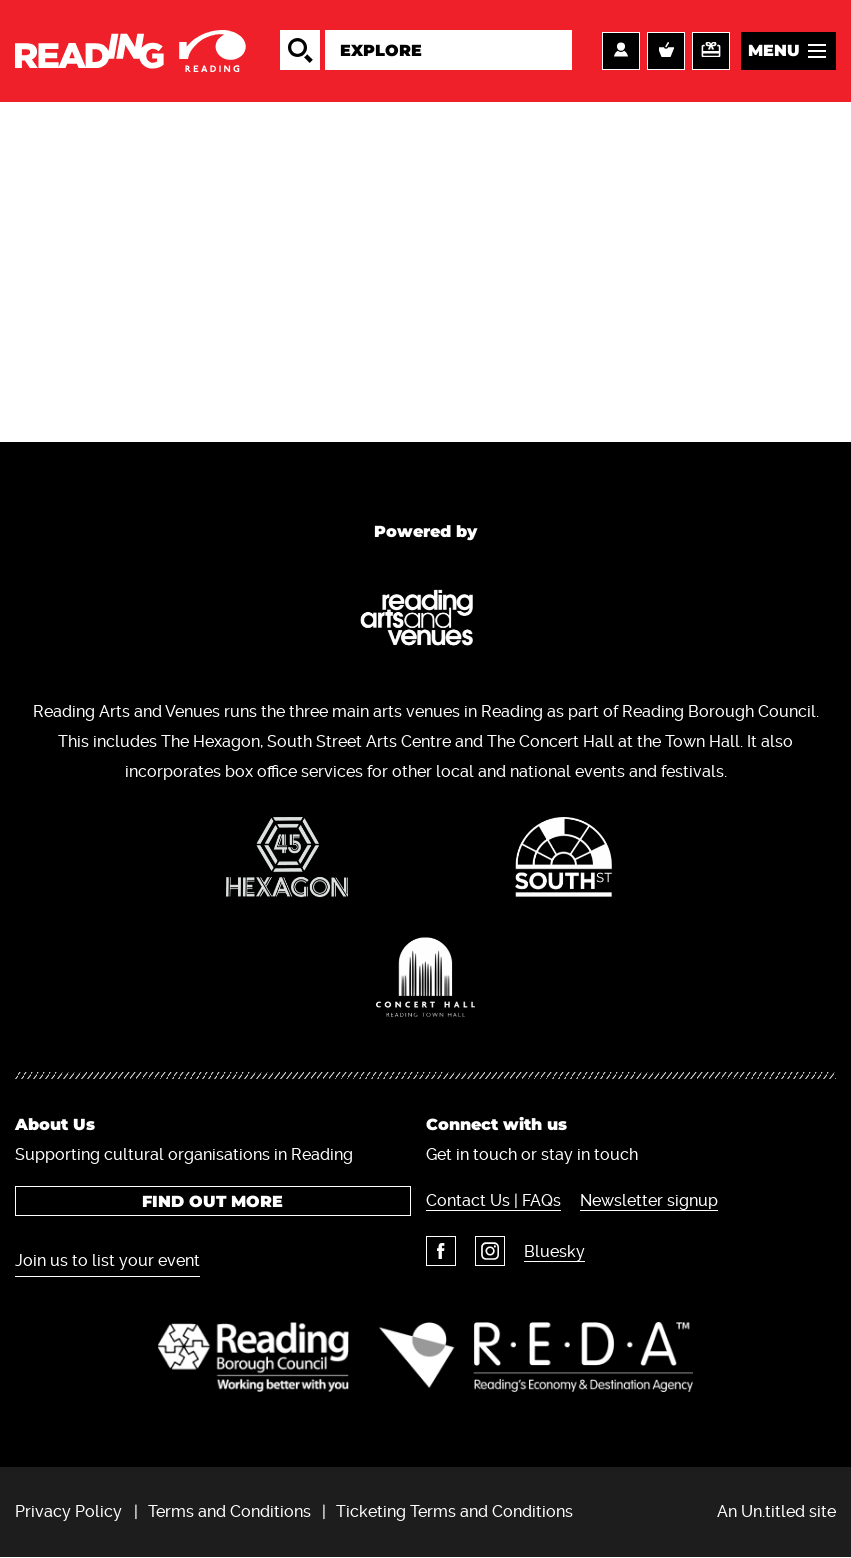 The image size is (851, 1558). What do you see at coordinates (490, 1251) in the screenshot?
I see `Instagram` at bounding box center [490, 1251].